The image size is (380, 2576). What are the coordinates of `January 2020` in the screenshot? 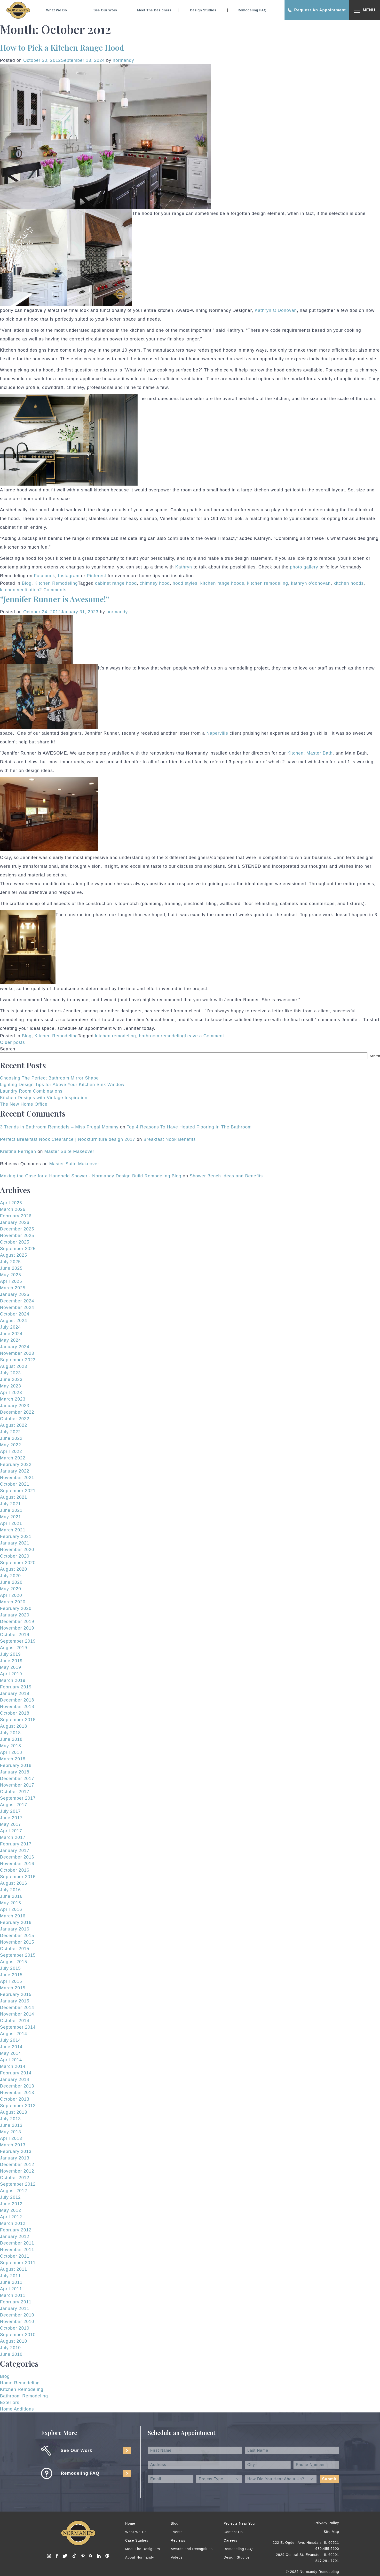 It's located at (14, 1615).